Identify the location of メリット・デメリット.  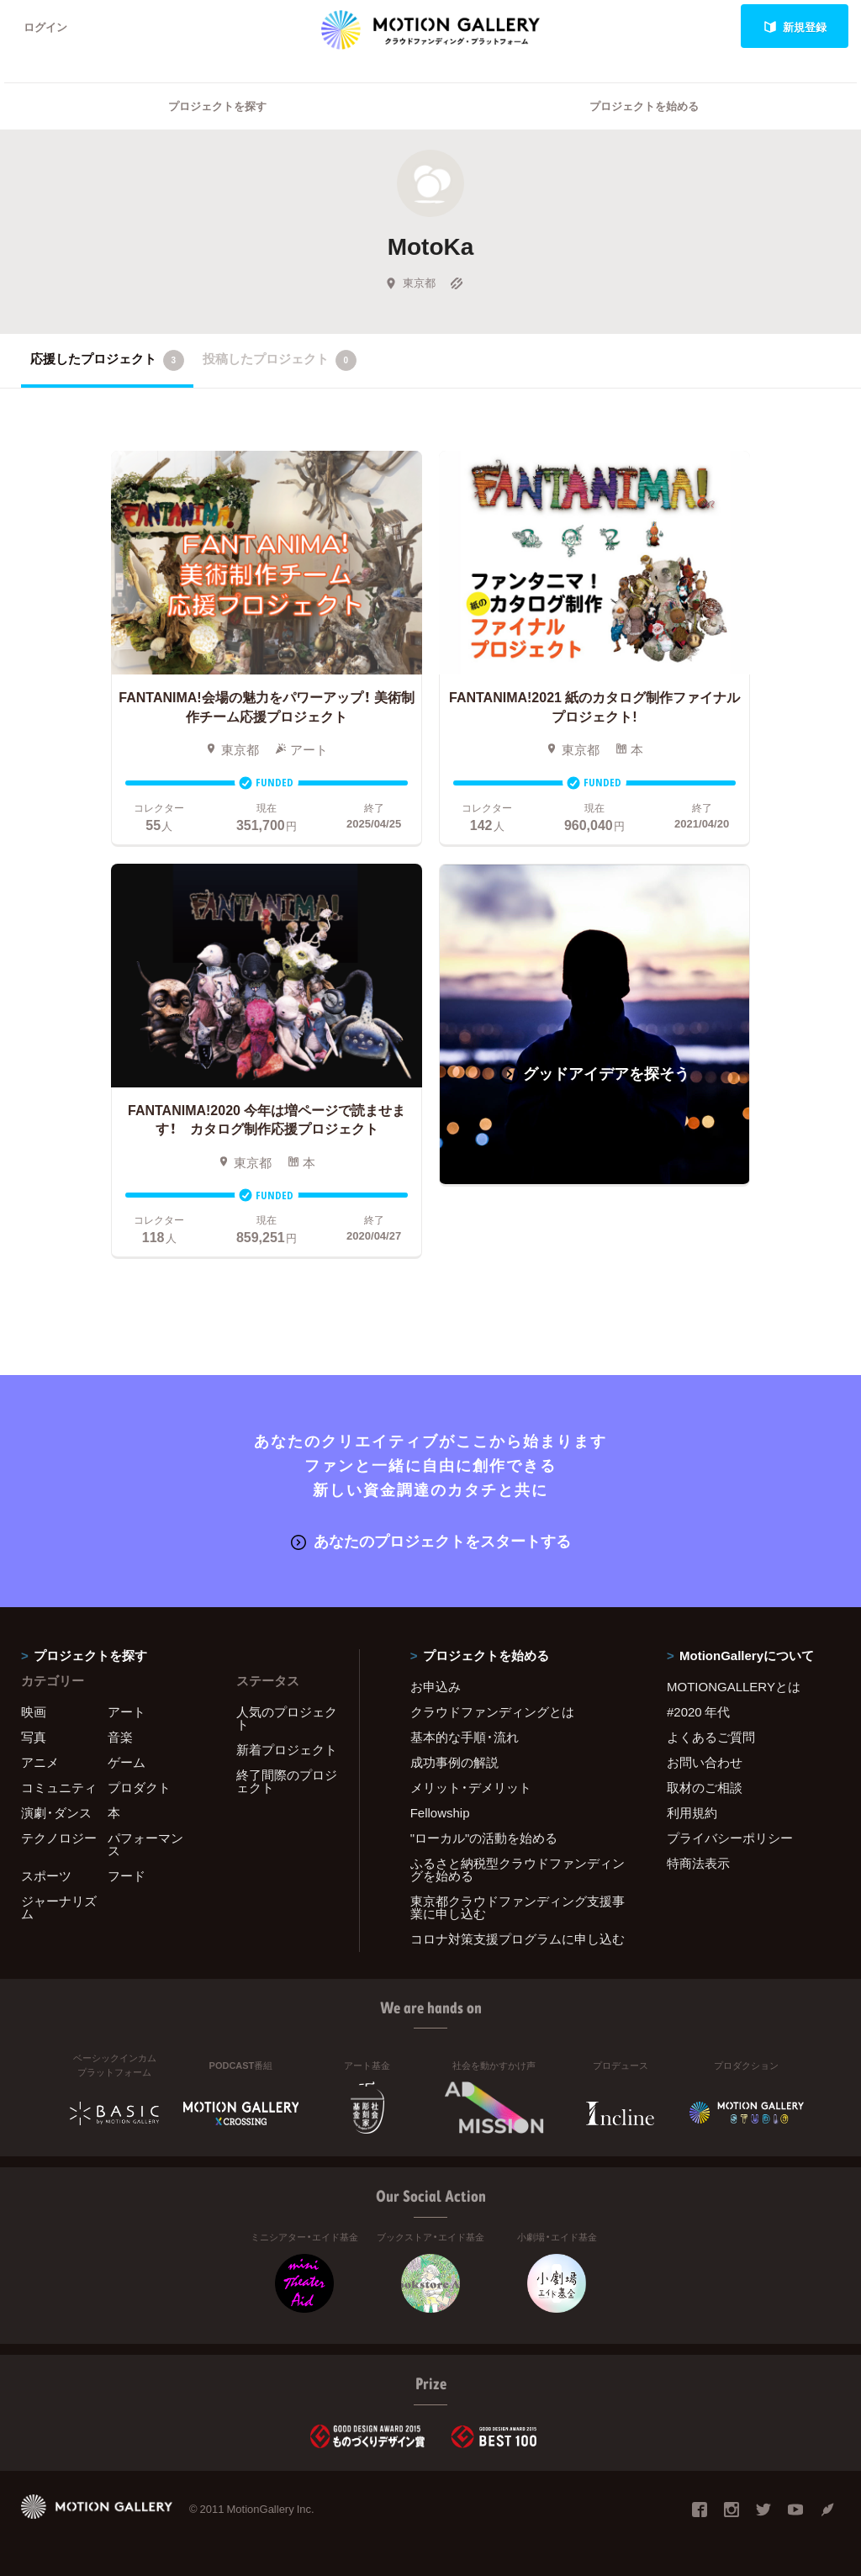
(470, 1787).